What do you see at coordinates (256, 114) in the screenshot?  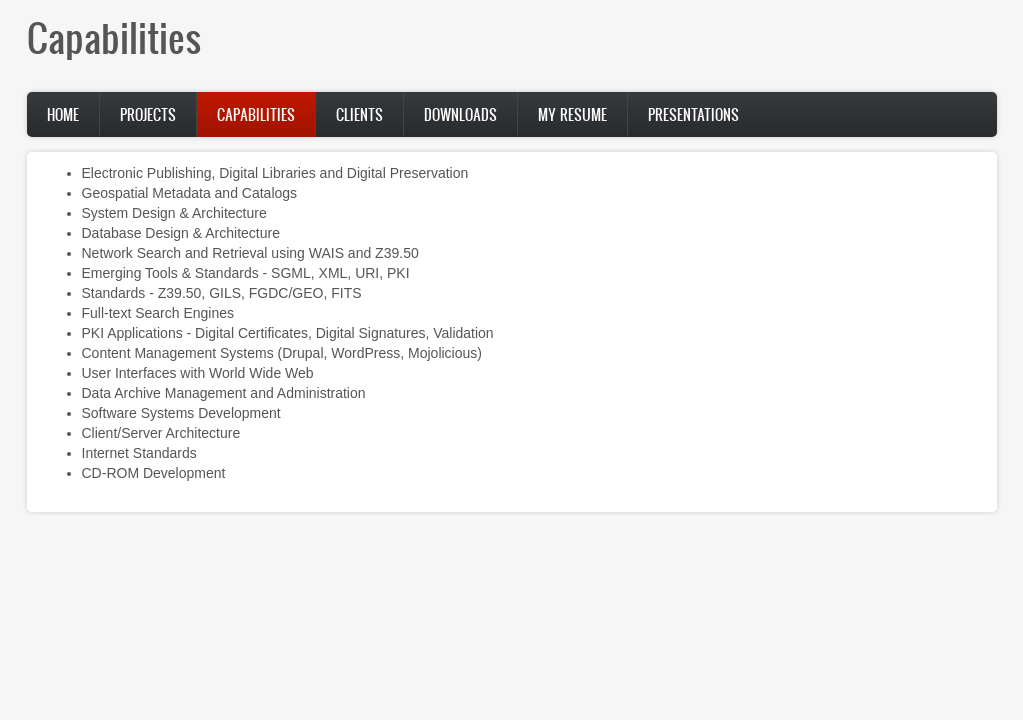 I see `Capabilities` at bounding box center [256, 114].